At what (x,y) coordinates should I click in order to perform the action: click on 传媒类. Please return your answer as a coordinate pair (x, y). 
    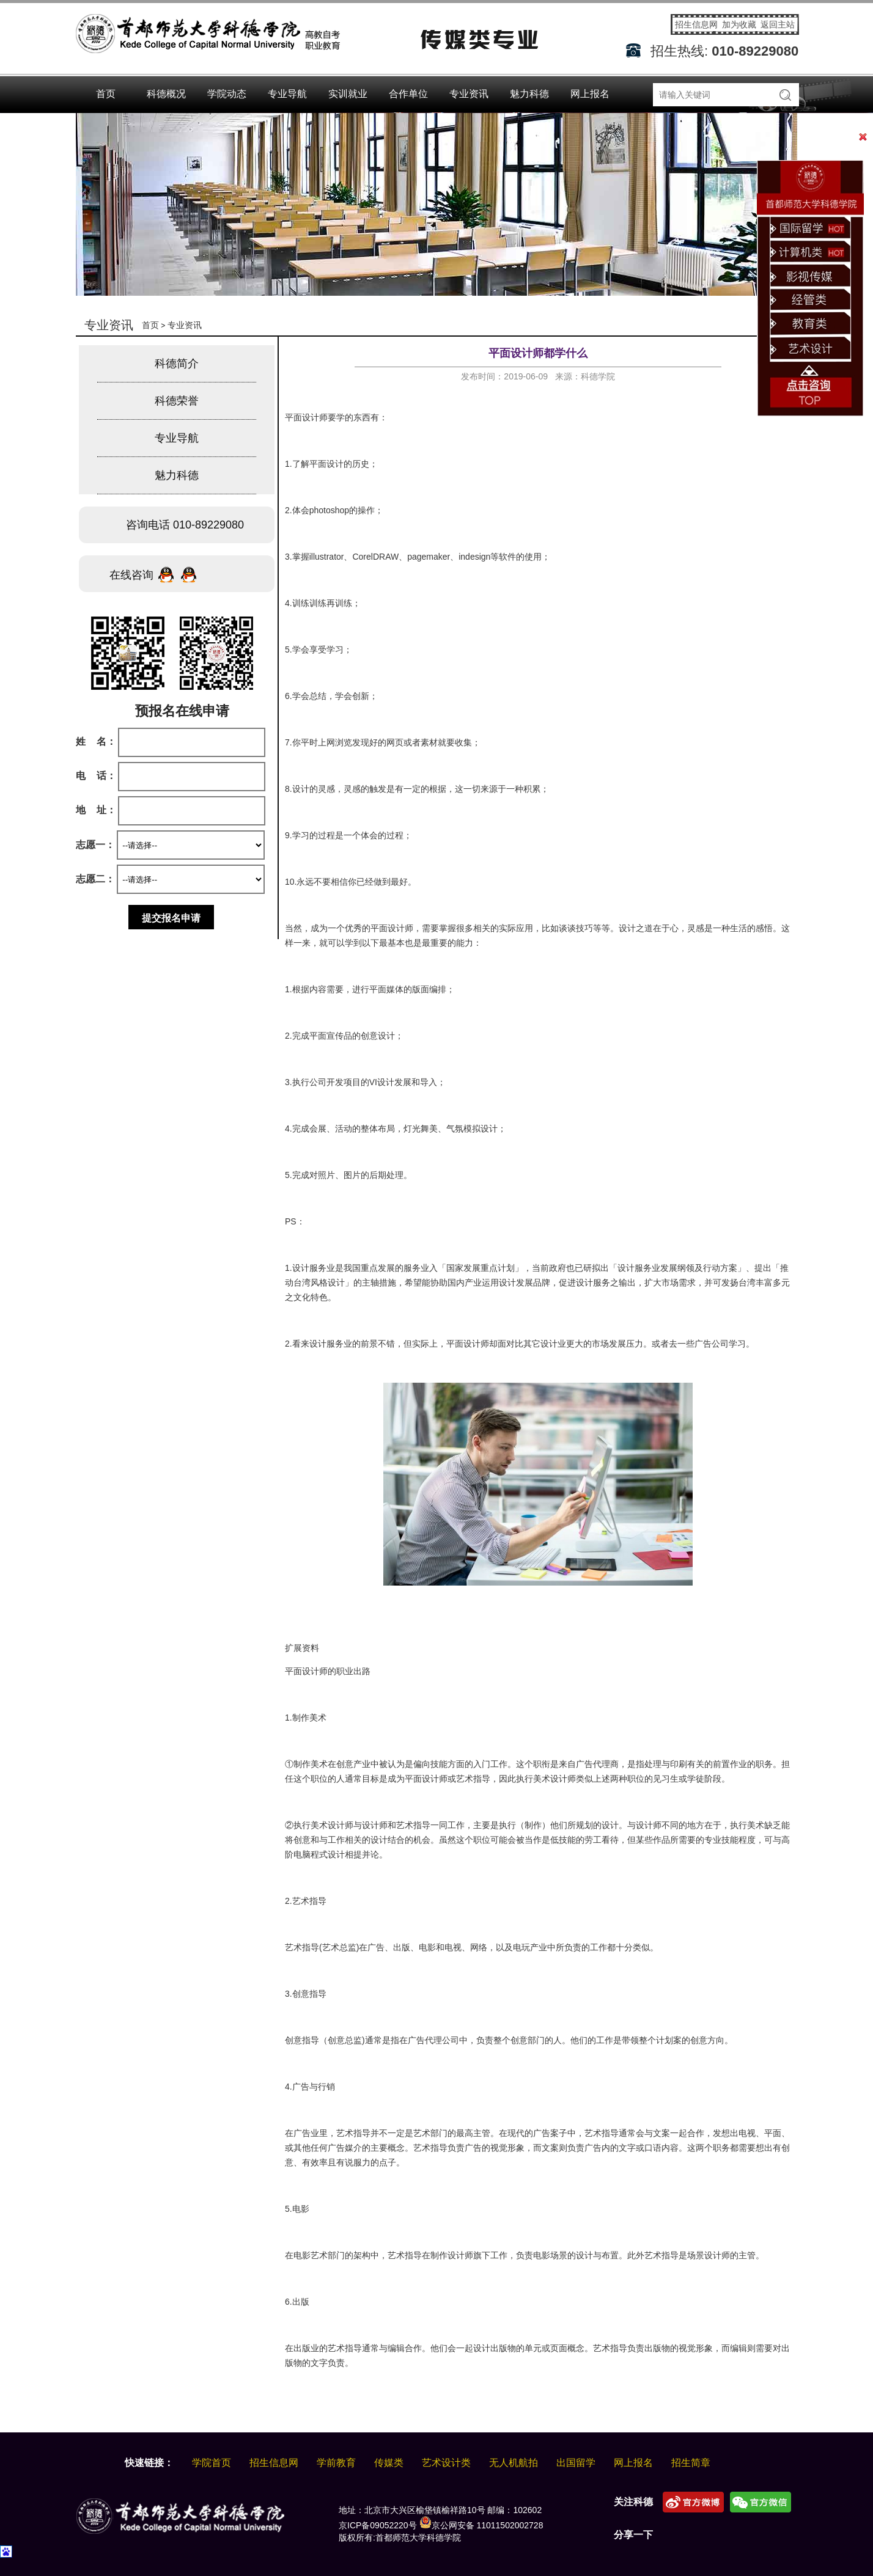
    Looking at the image, I should click on (388, 2462).